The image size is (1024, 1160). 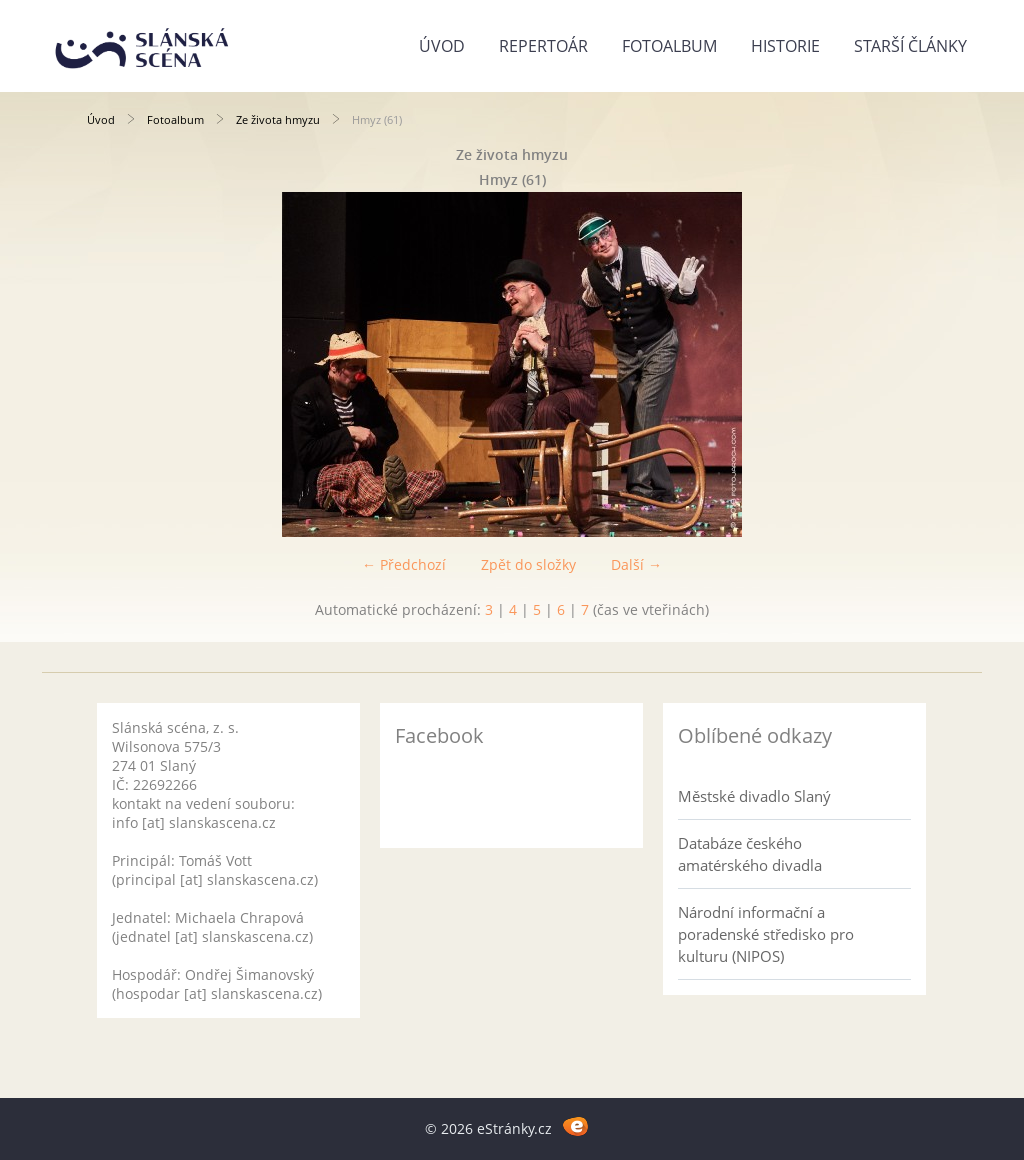 What do you see at coordinates (785, 46) in the screenshot?
I see `Historie` at bounding box center [785, 46].